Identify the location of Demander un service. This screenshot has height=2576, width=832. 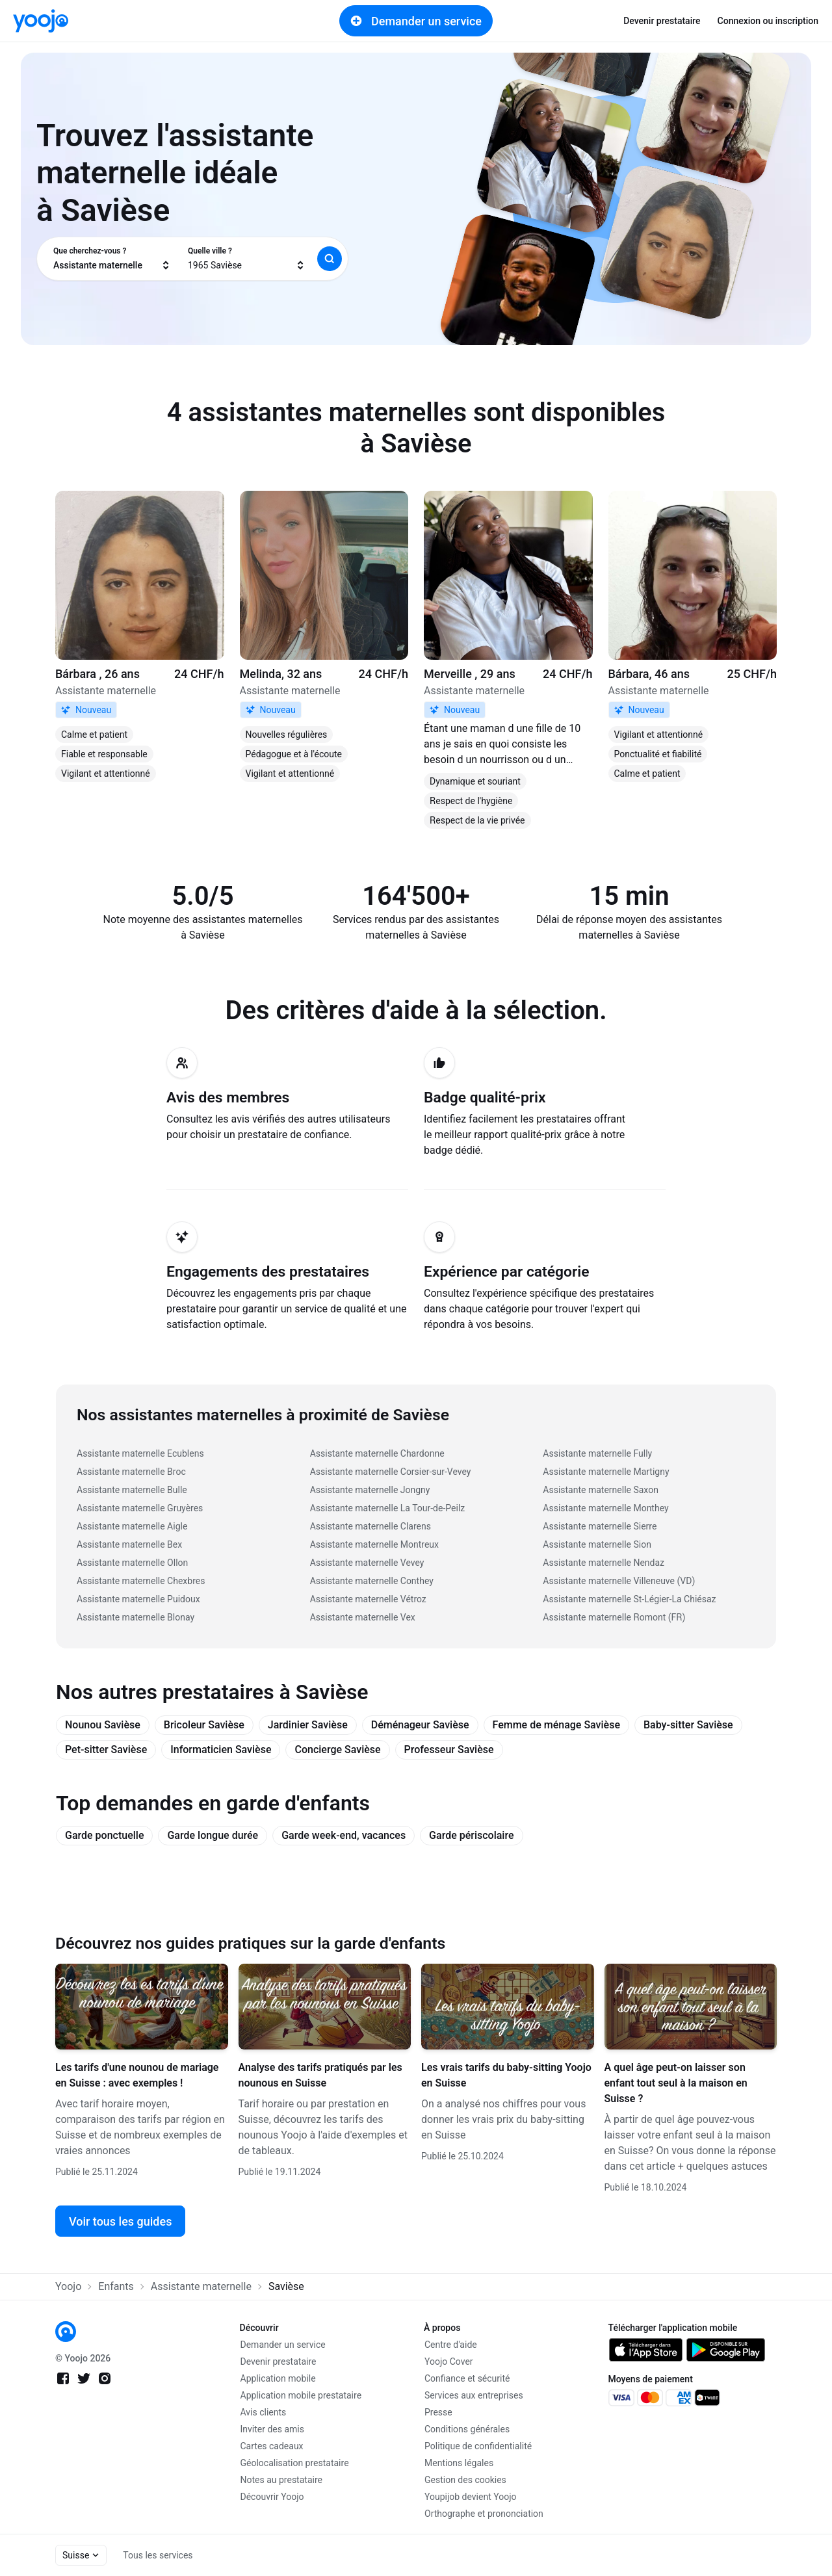
(416, 21).